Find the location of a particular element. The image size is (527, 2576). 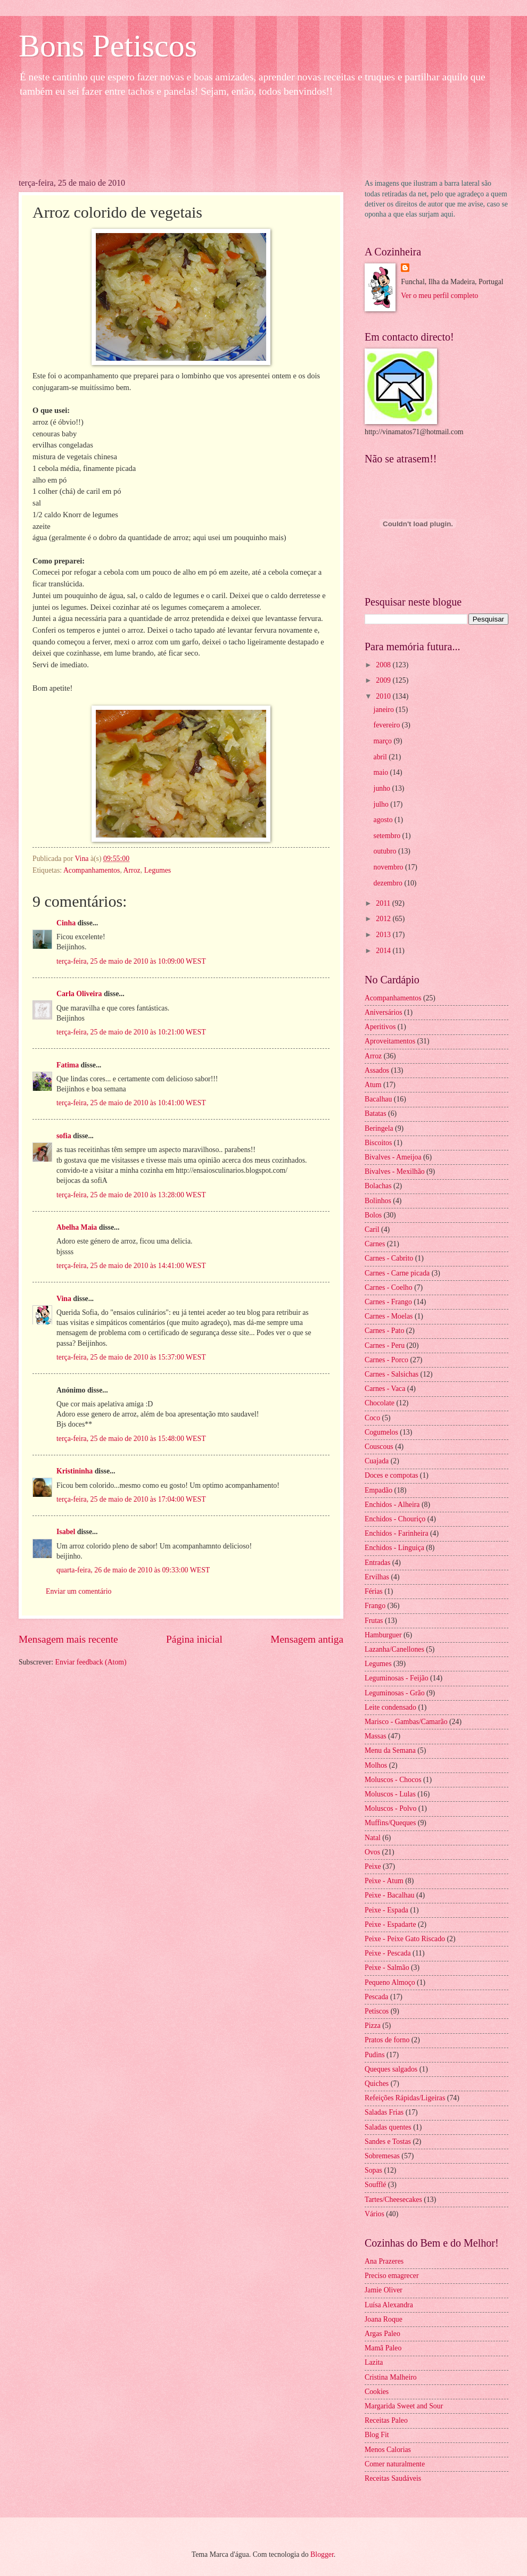

Jamie Oliver is located at coordinates (383, 2290).